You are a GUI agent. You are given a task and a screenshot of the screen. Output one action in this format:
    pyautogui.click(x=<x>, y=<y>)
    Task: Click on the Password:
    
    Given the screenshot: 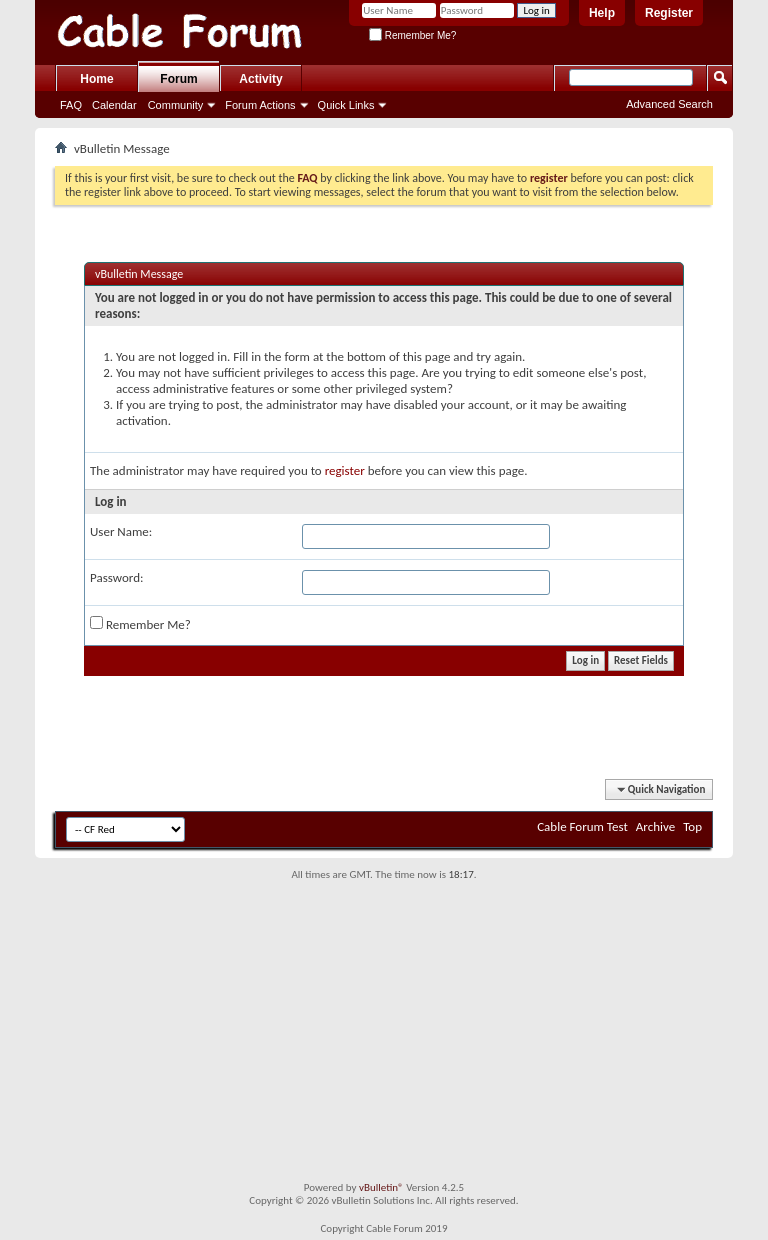 What is the action you would take?
    pyautogui.click(x=116, y=577)
    